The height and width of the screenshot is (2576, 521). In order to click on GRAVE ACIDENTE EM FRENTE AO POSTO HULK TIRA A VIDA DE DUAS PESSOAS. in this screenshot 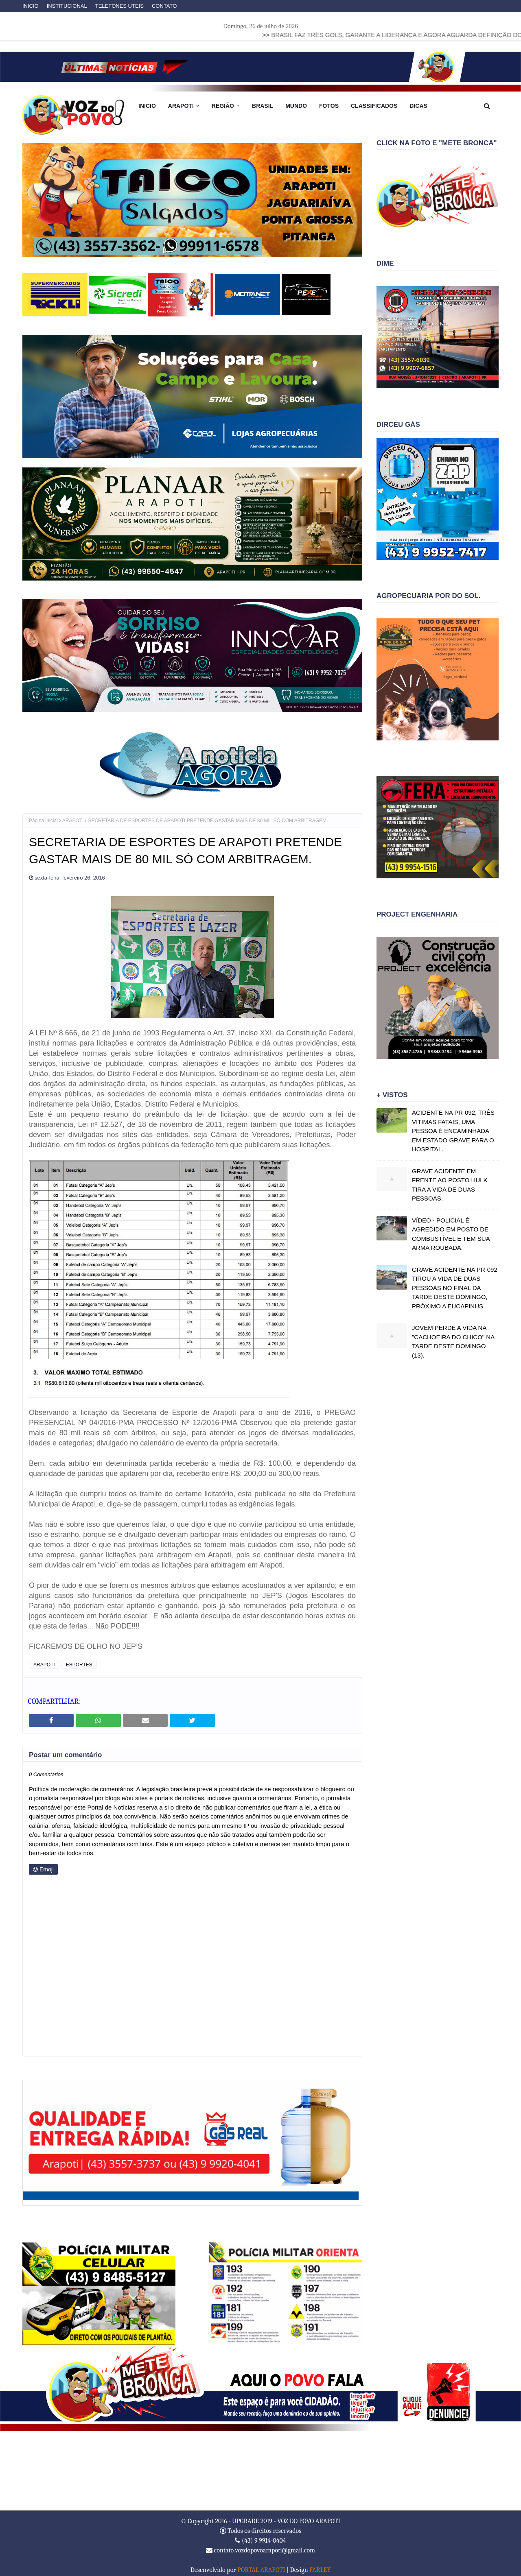, I will do `click(450, 1185)`.